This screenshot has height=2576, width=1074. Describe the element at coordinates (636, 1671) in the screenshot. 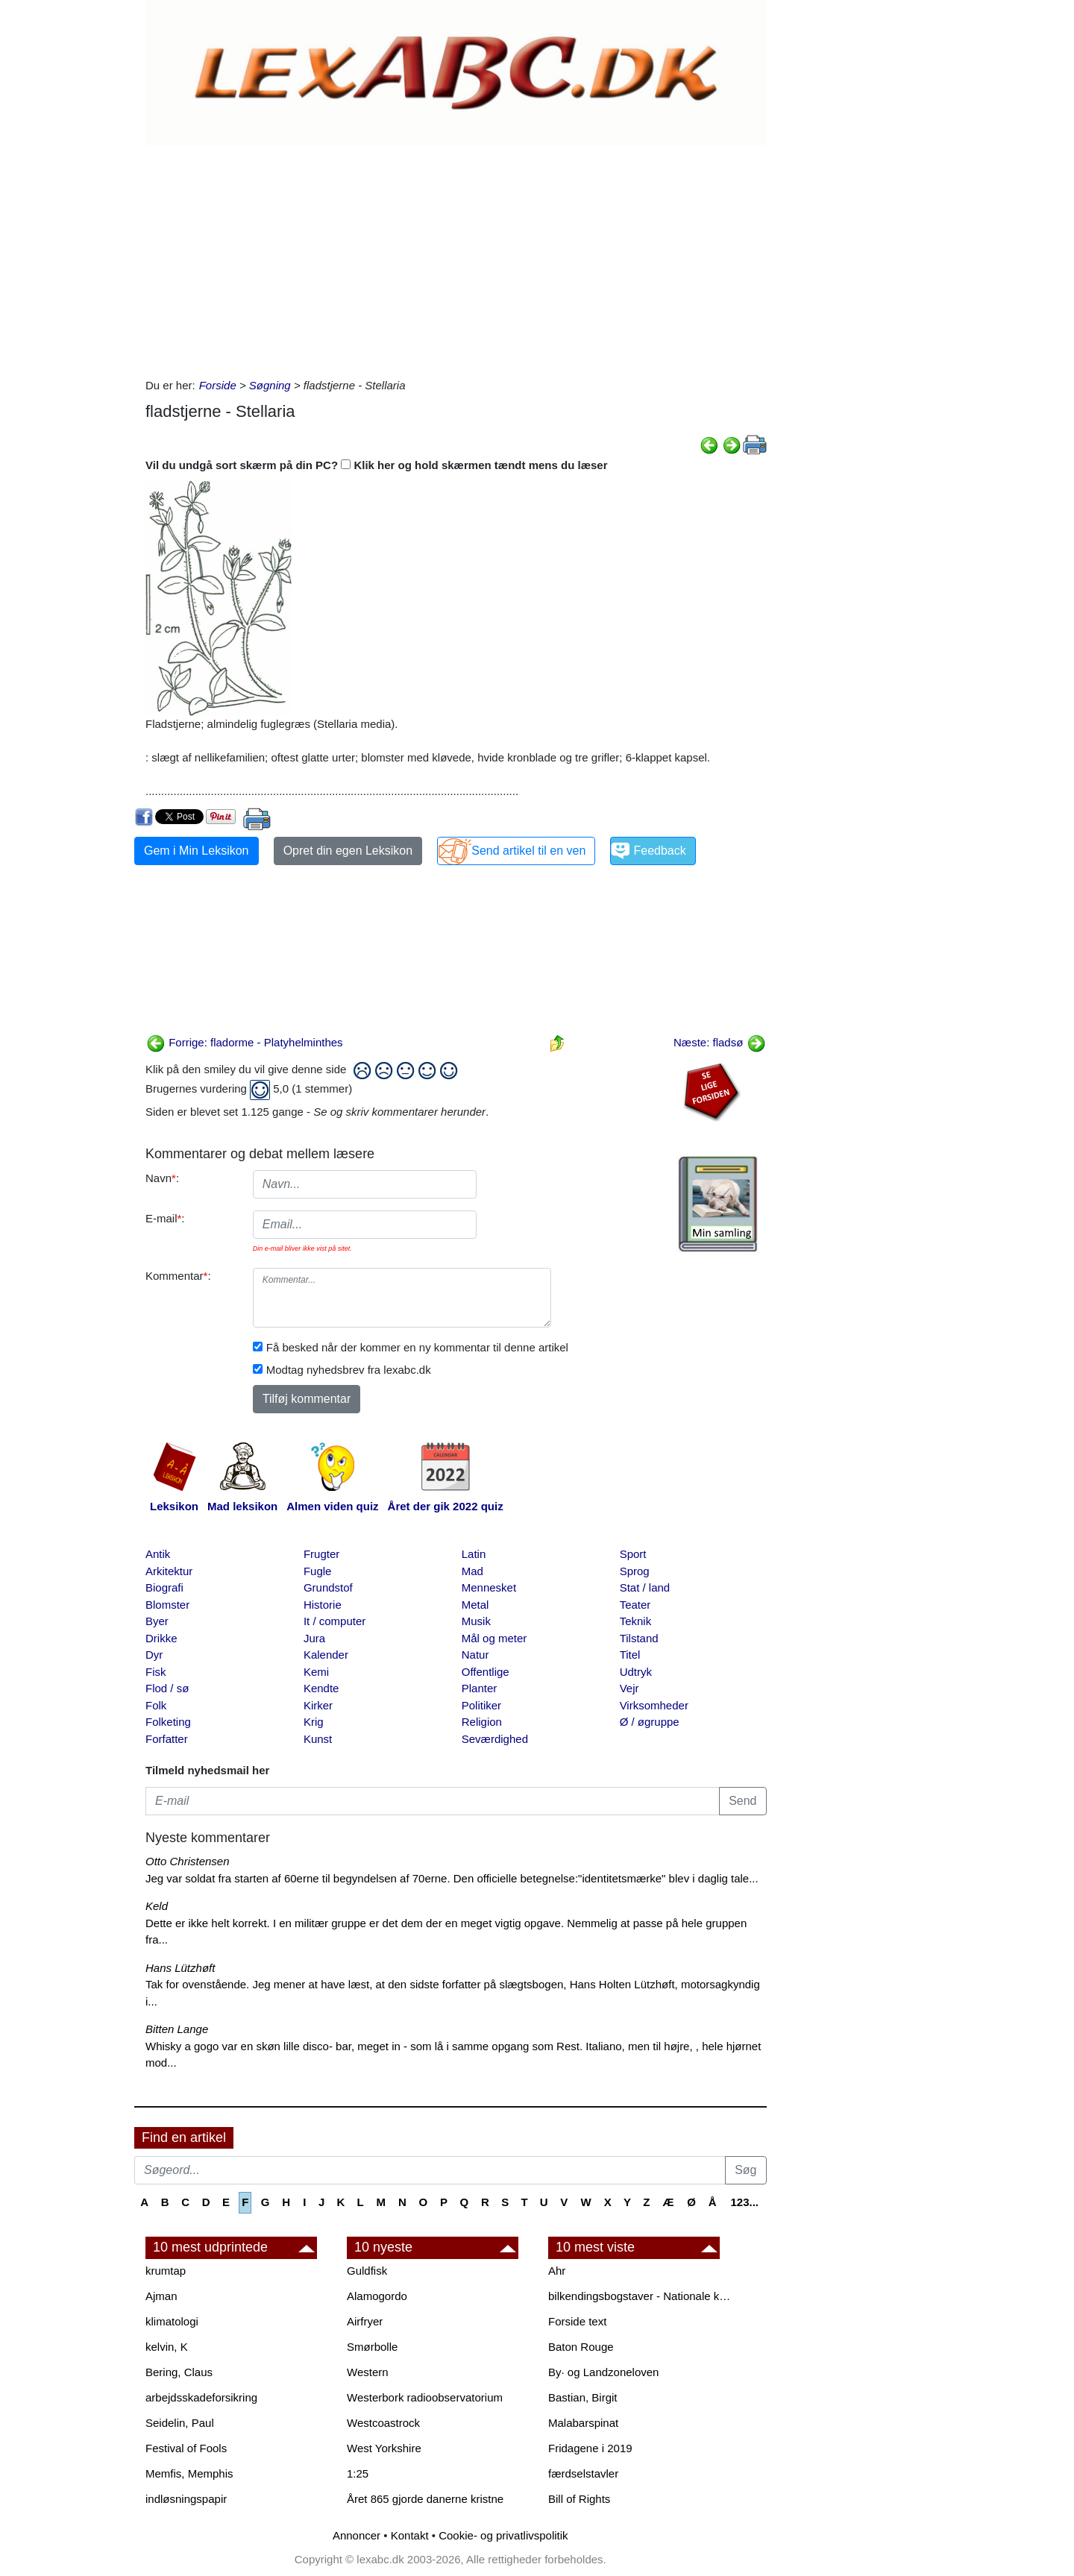

I see `Udtryk` at that location.